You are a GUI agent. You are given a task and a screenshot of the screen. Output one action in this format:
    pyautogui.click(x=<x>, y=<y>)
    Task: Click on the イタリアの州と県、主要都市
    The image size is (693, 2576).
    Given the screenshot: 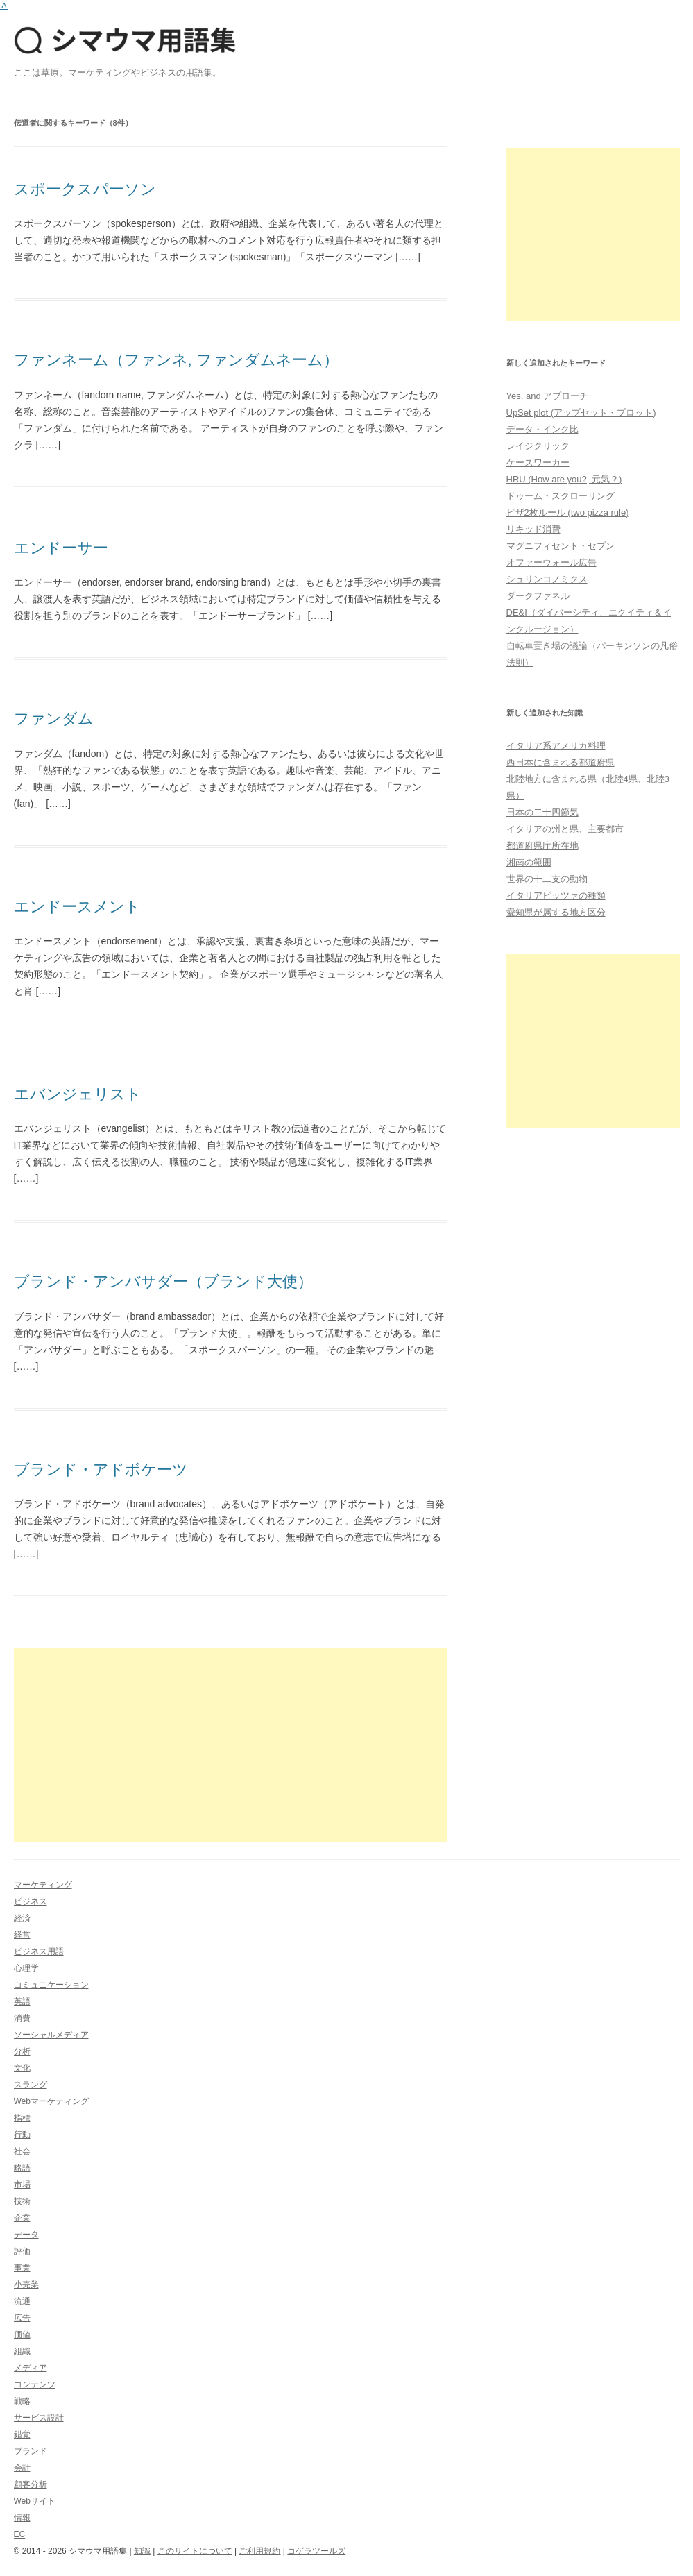 What is the action you would take?
    pyautogui.click(x=565, y=829)
    